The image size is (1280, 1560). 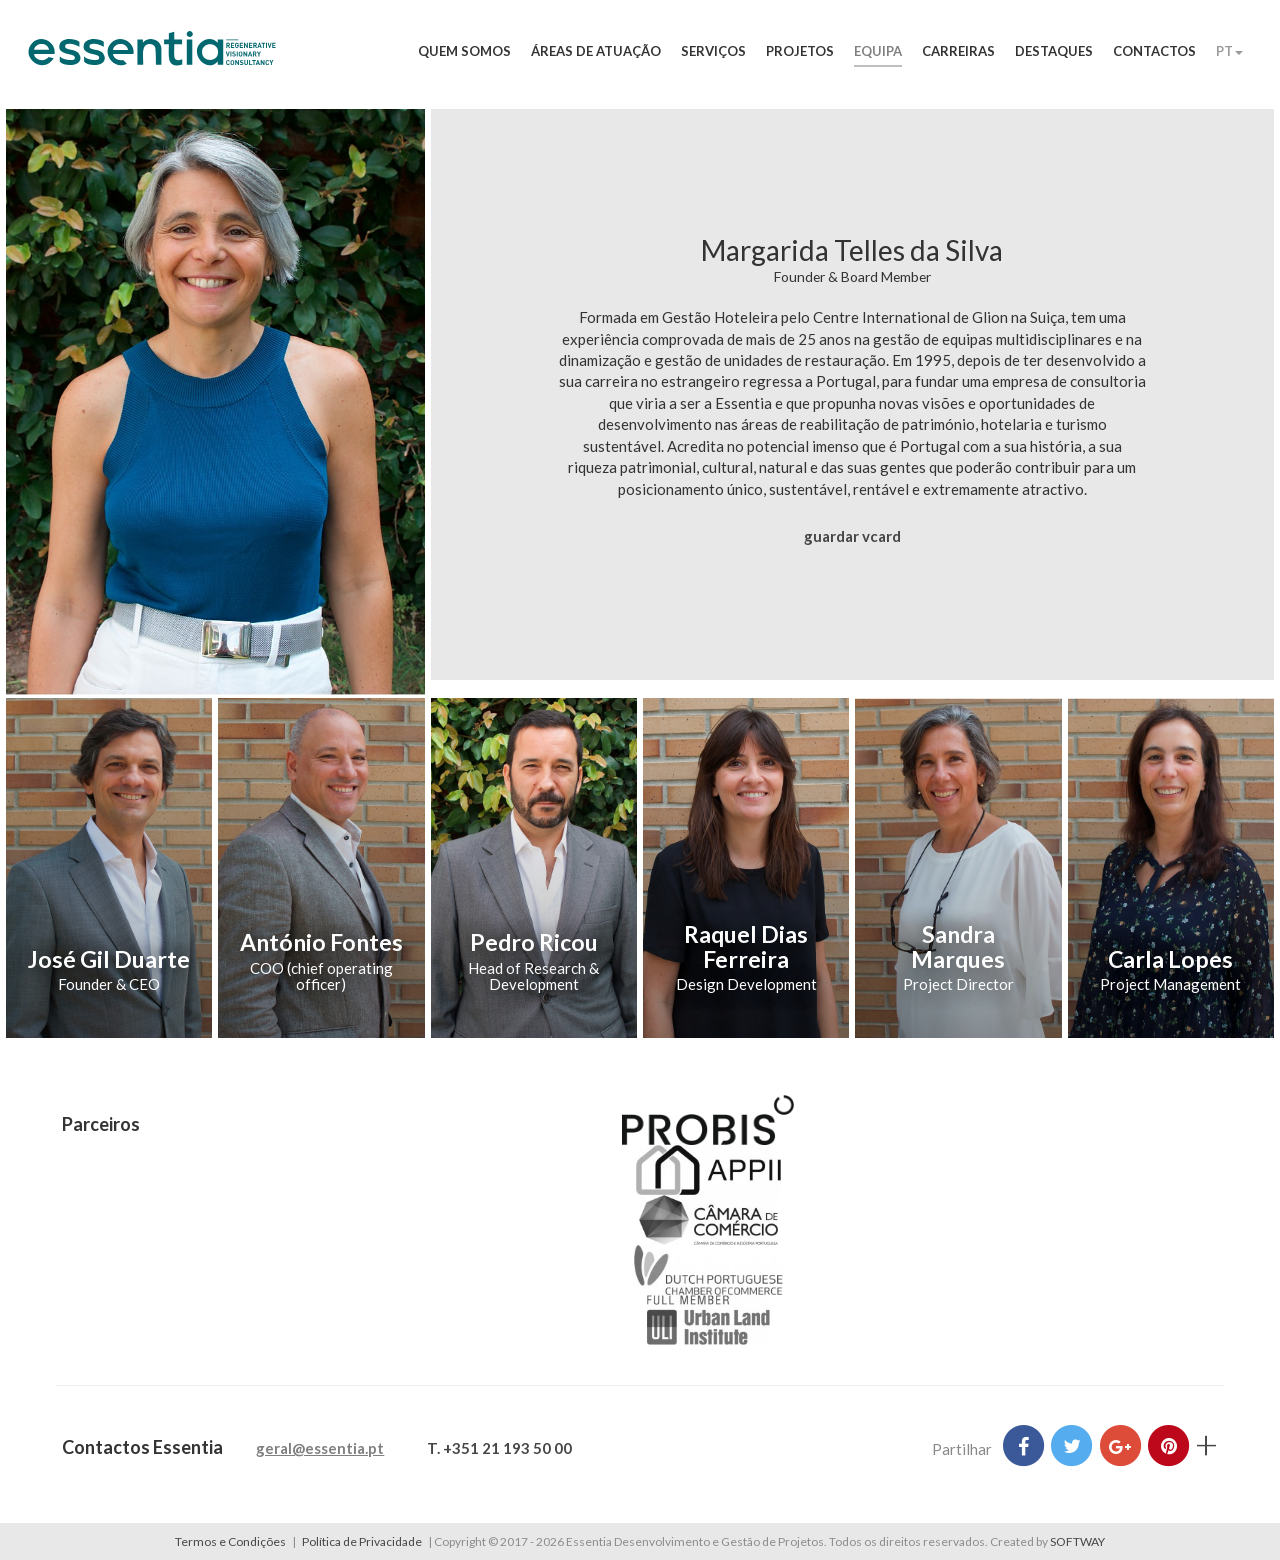 I want to click on geral@essentia.pt, so click(x=320, y=1448).